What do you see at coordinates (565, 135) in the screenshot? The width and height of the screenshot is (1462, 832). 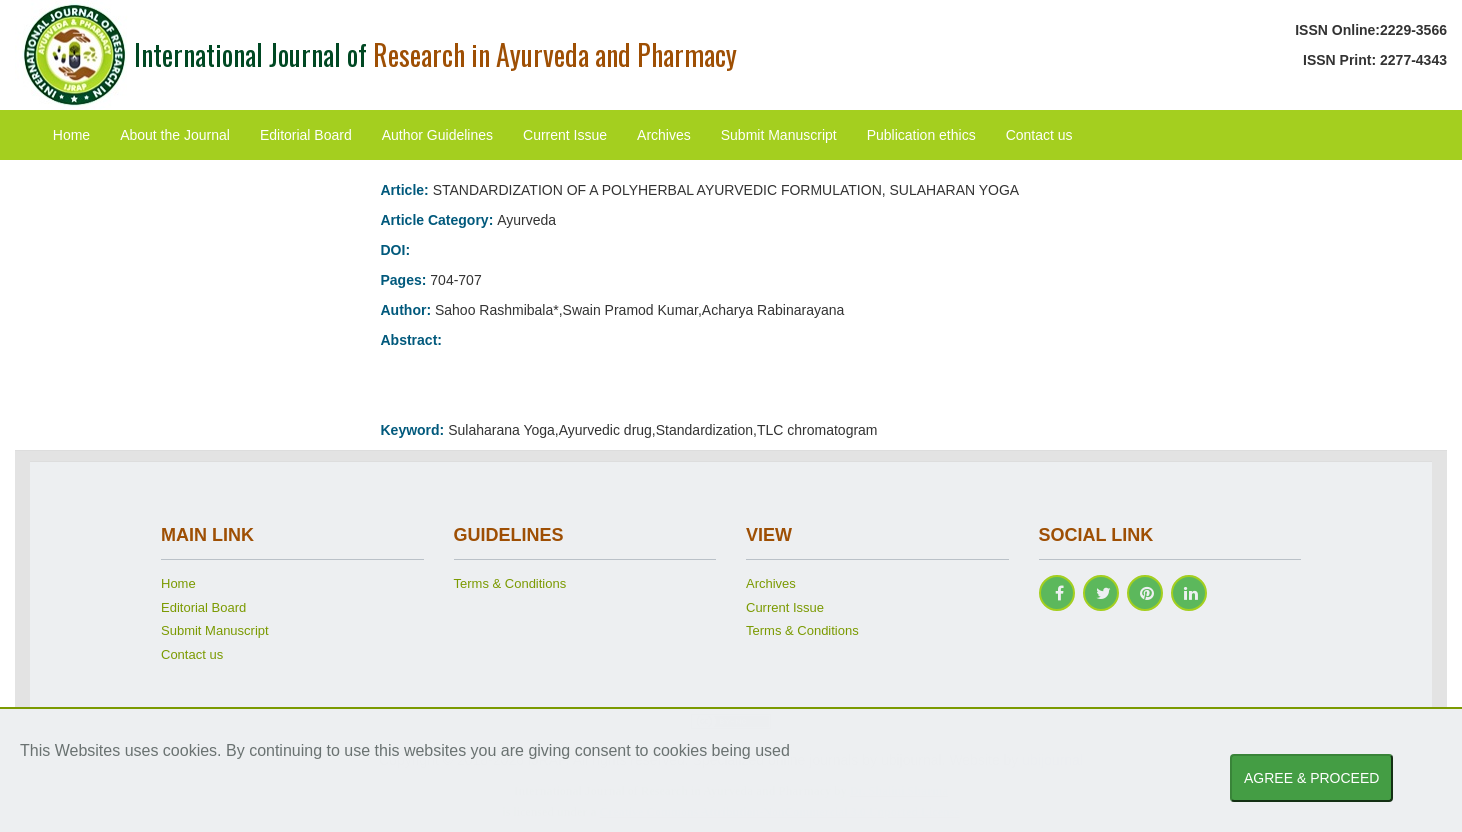 I see `Current Issue` at bounding box center [565, 135].